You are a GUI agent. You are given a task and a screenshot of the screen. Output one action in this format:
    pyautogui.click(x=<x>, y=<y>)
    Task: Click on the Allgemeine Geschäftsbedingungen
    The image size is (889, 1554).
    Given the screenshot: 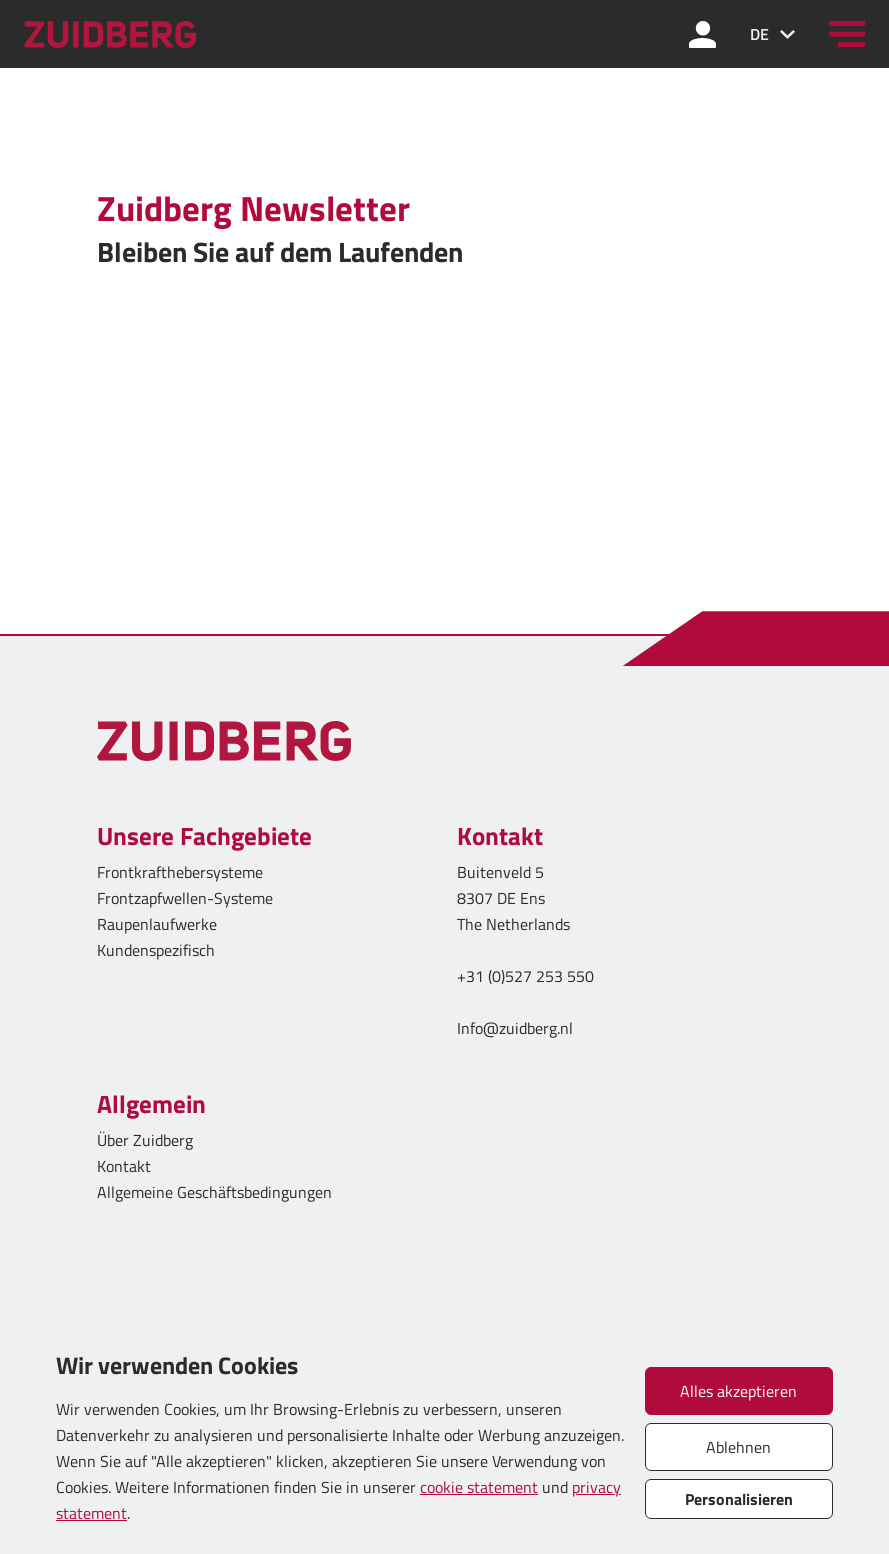 What is the action you would take?
    pyautogui.click(x=214, y=1192)
    